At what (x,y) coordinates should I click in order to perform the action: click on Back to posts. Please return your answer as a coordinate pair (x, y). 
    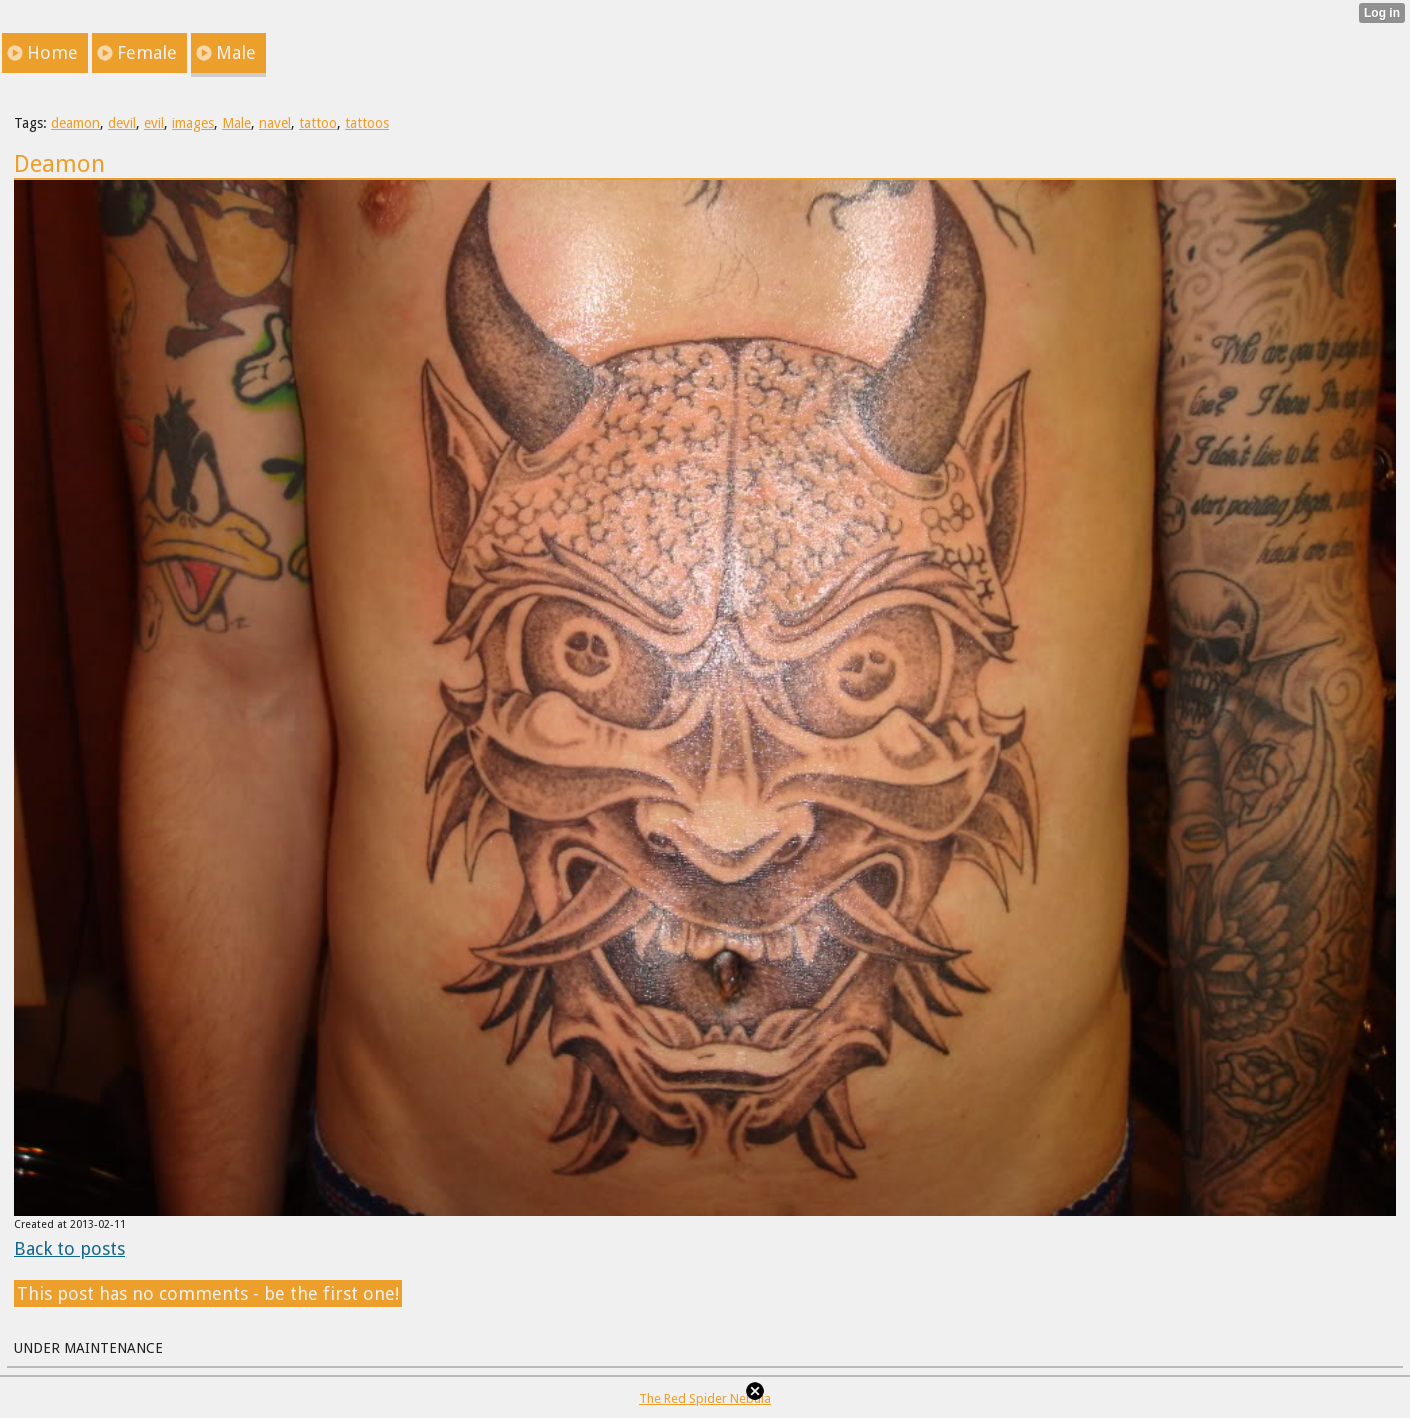
    Looking at the image, I should click on (69, 1248).